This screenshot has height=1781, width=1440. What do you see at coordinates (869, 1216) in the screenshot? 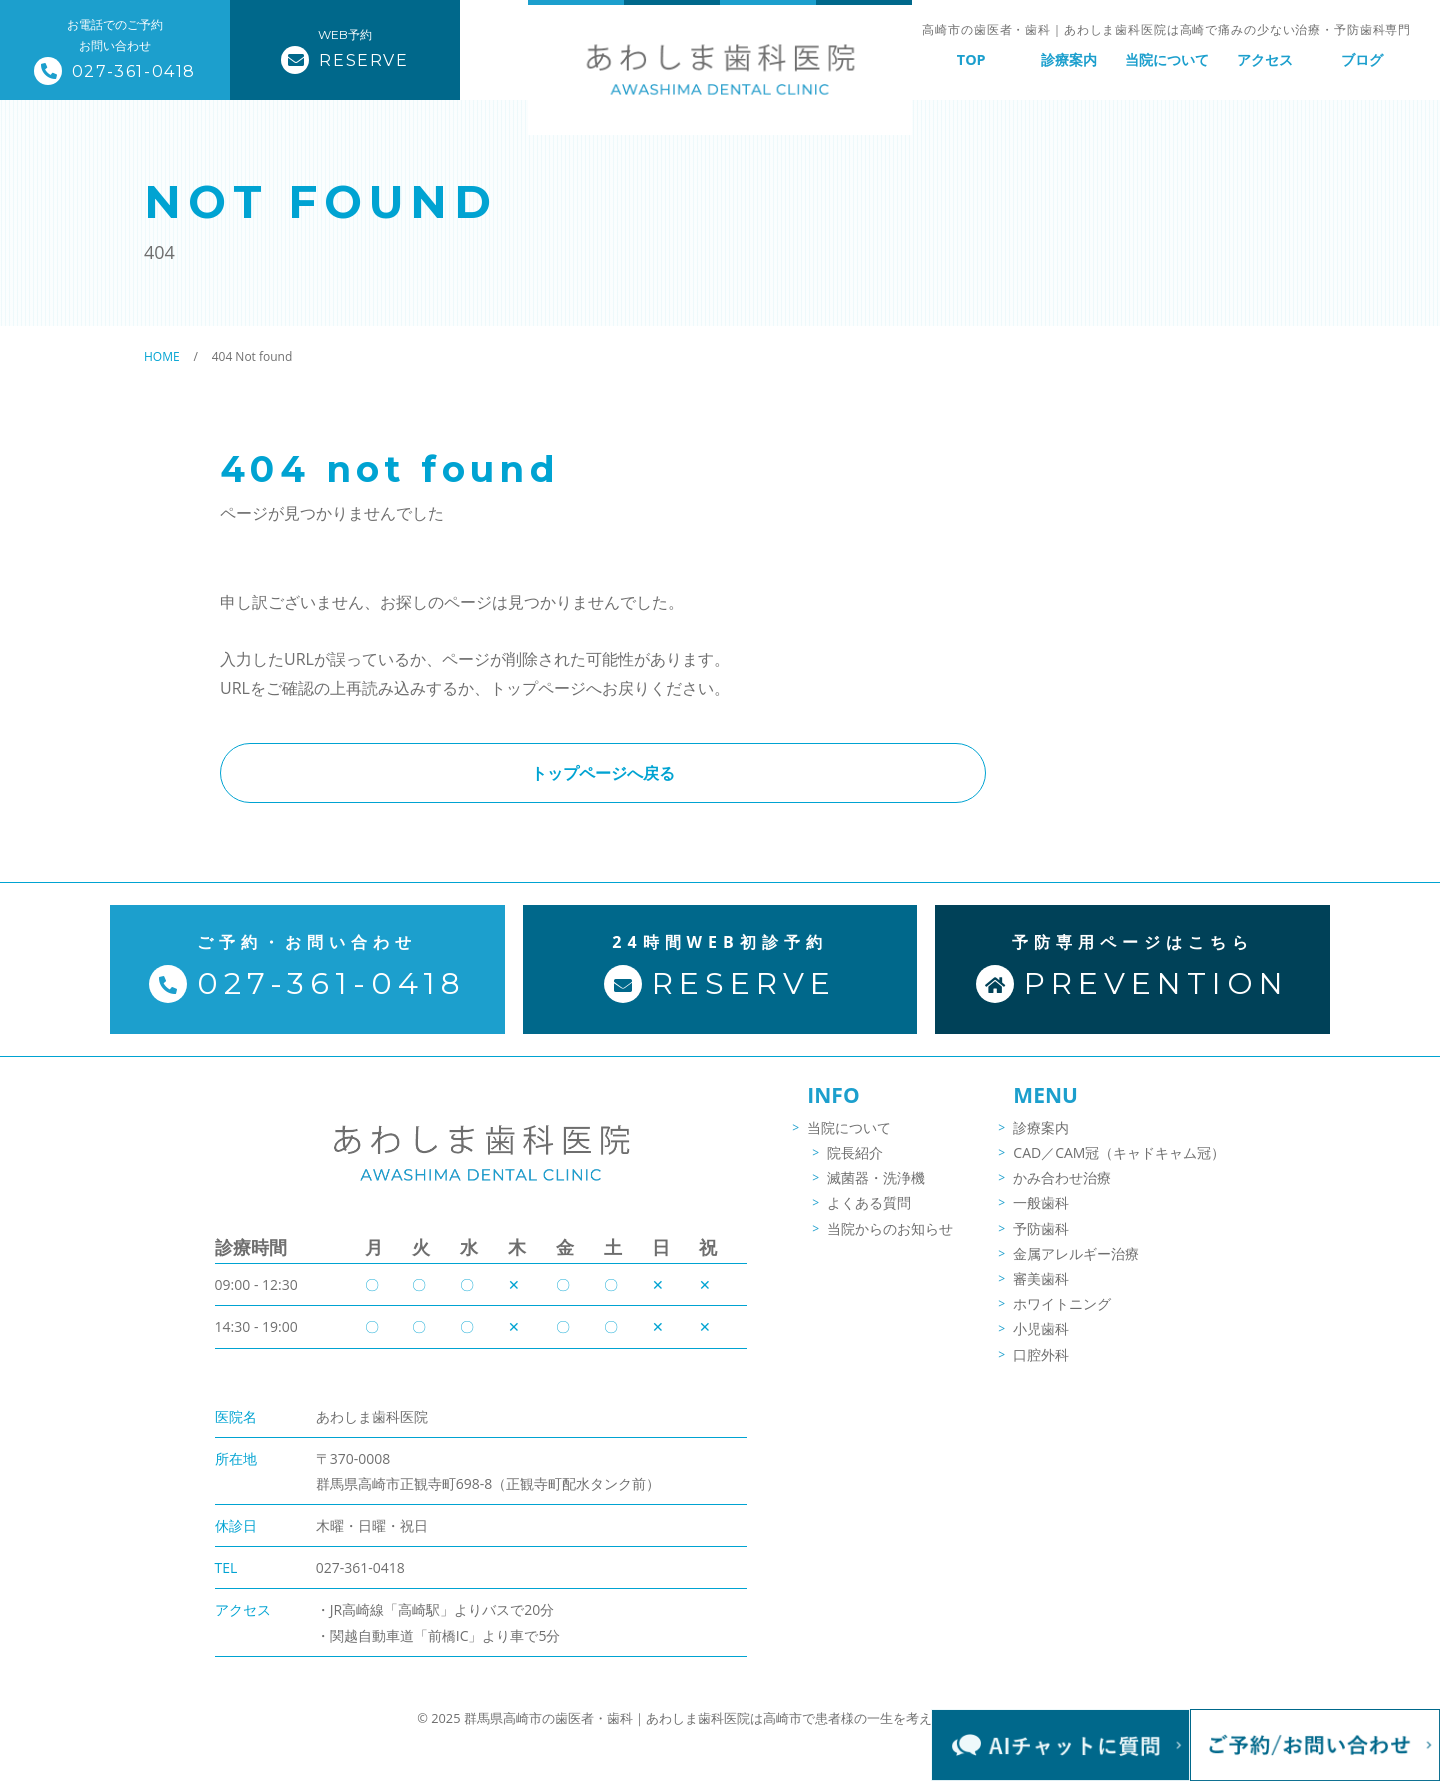
I see `よくある質問` at bounding box center [869, 1216].